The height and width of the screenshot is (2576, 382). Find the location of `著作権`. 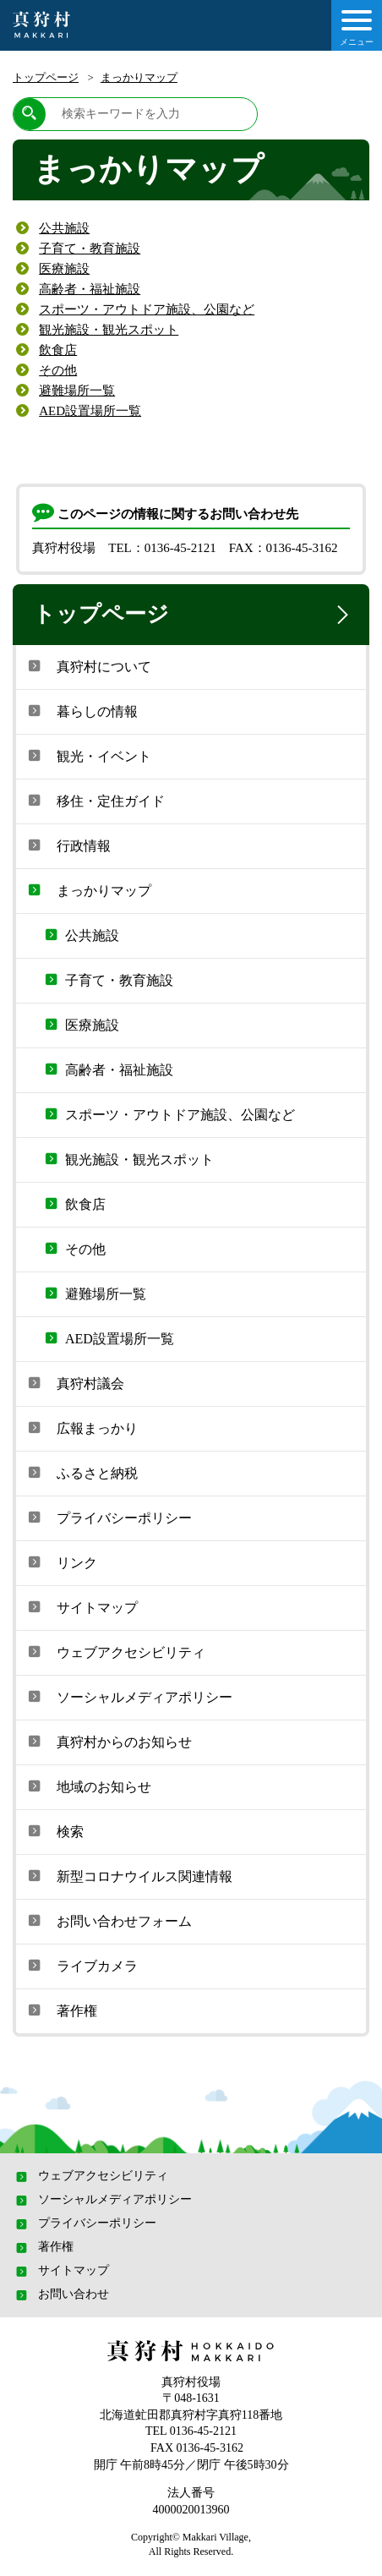

著作権 is located at coordinates (61, 2009).